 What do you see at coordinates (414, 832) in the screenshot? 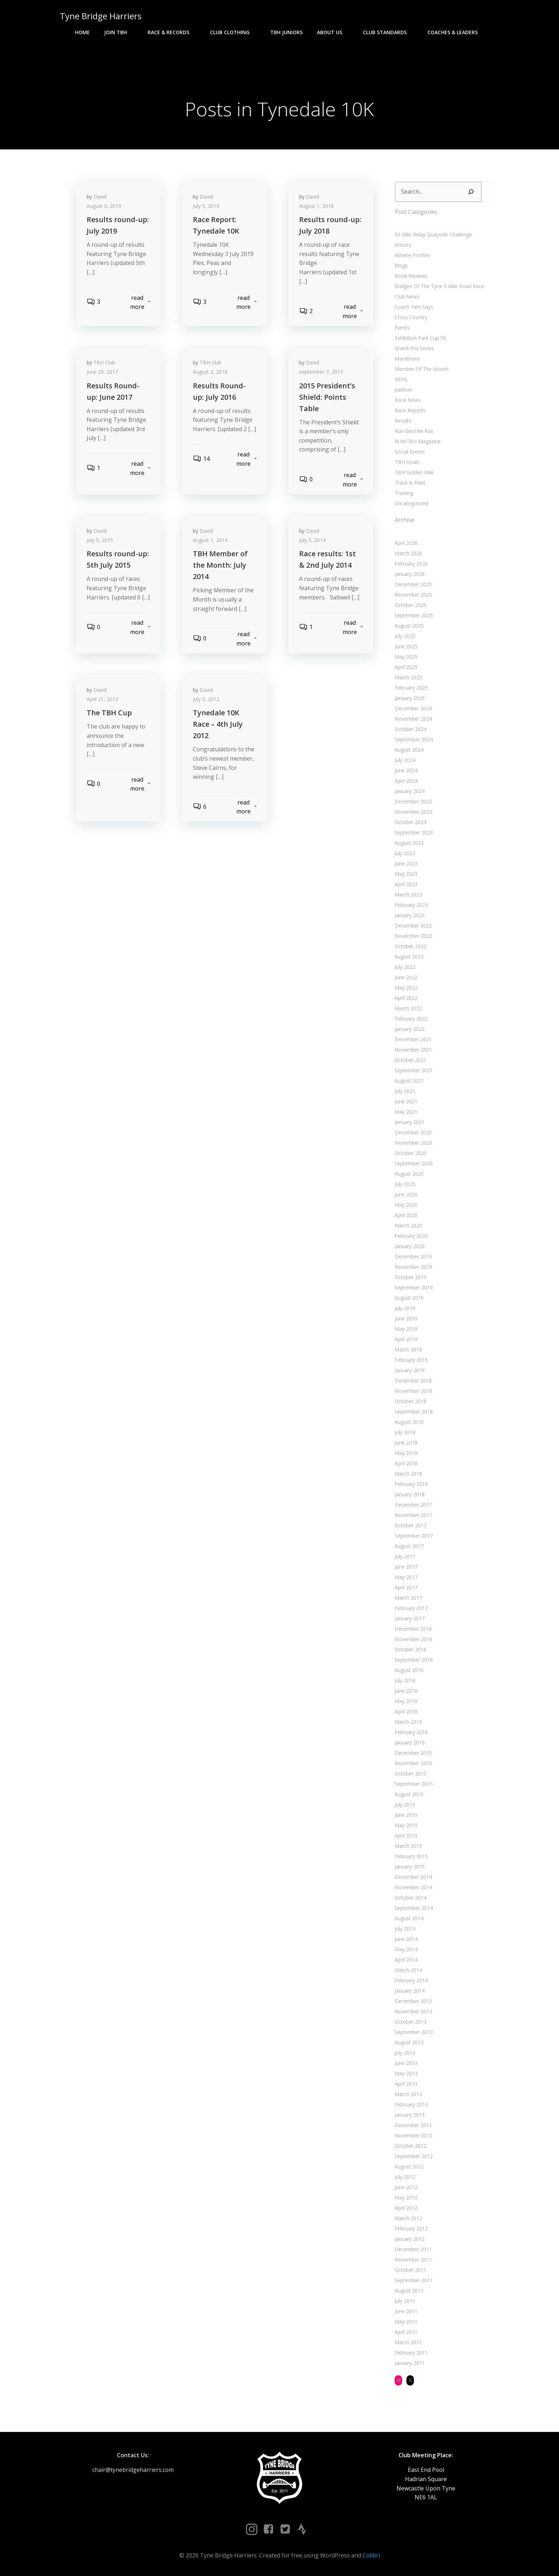
I see `September 2023` at bounding box center [414, 832].